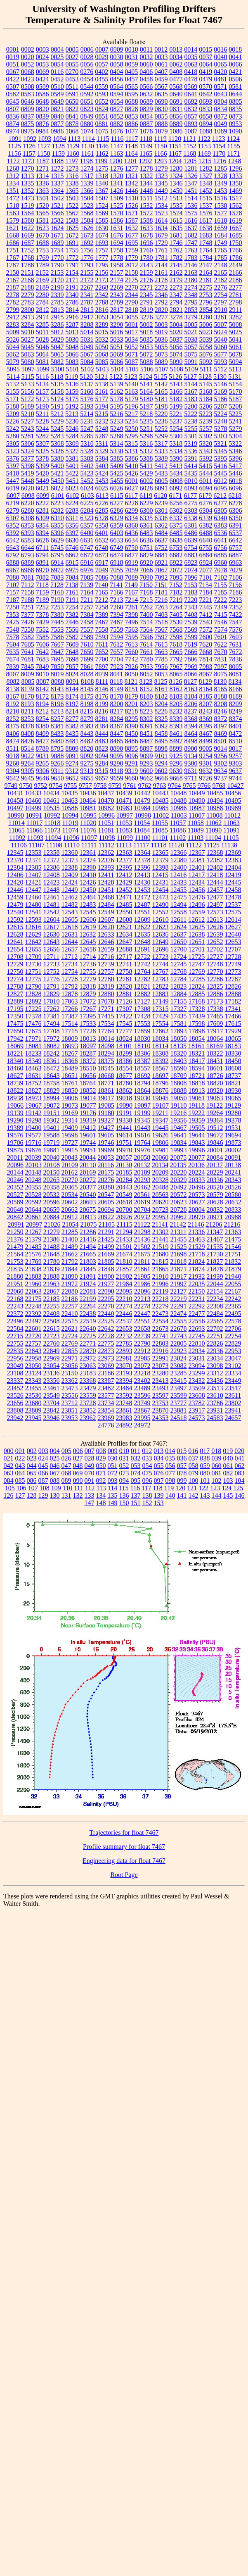 The height and width of the screenshot is (2576, 248). Describe the element at coordinates (176, 488) in the screenshot. I see `6092` at that location.